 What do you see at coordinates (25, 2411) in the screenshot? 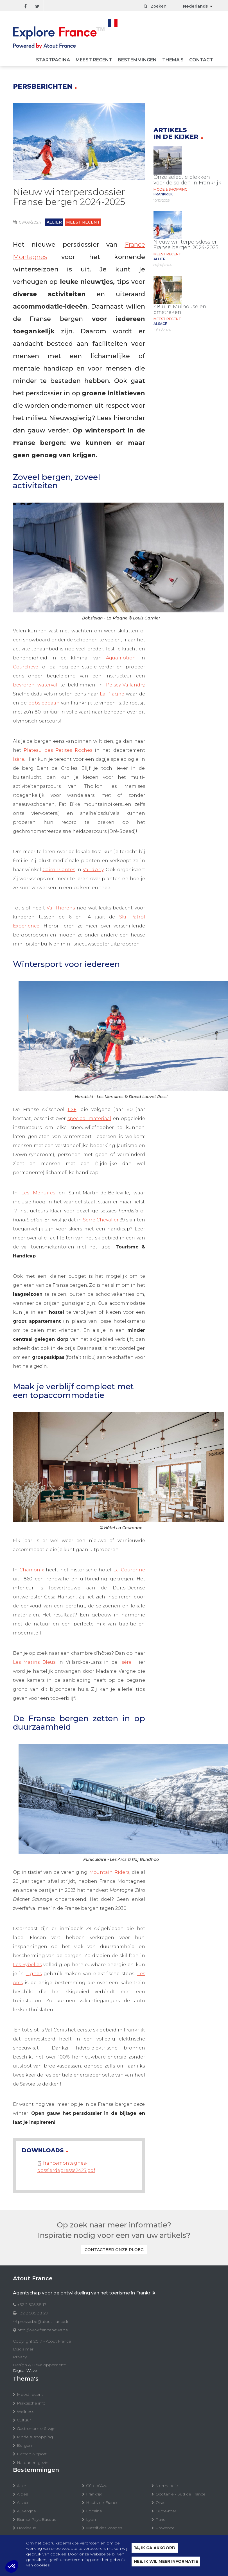
I see `Wellness` at bounding box center [25, 2411].